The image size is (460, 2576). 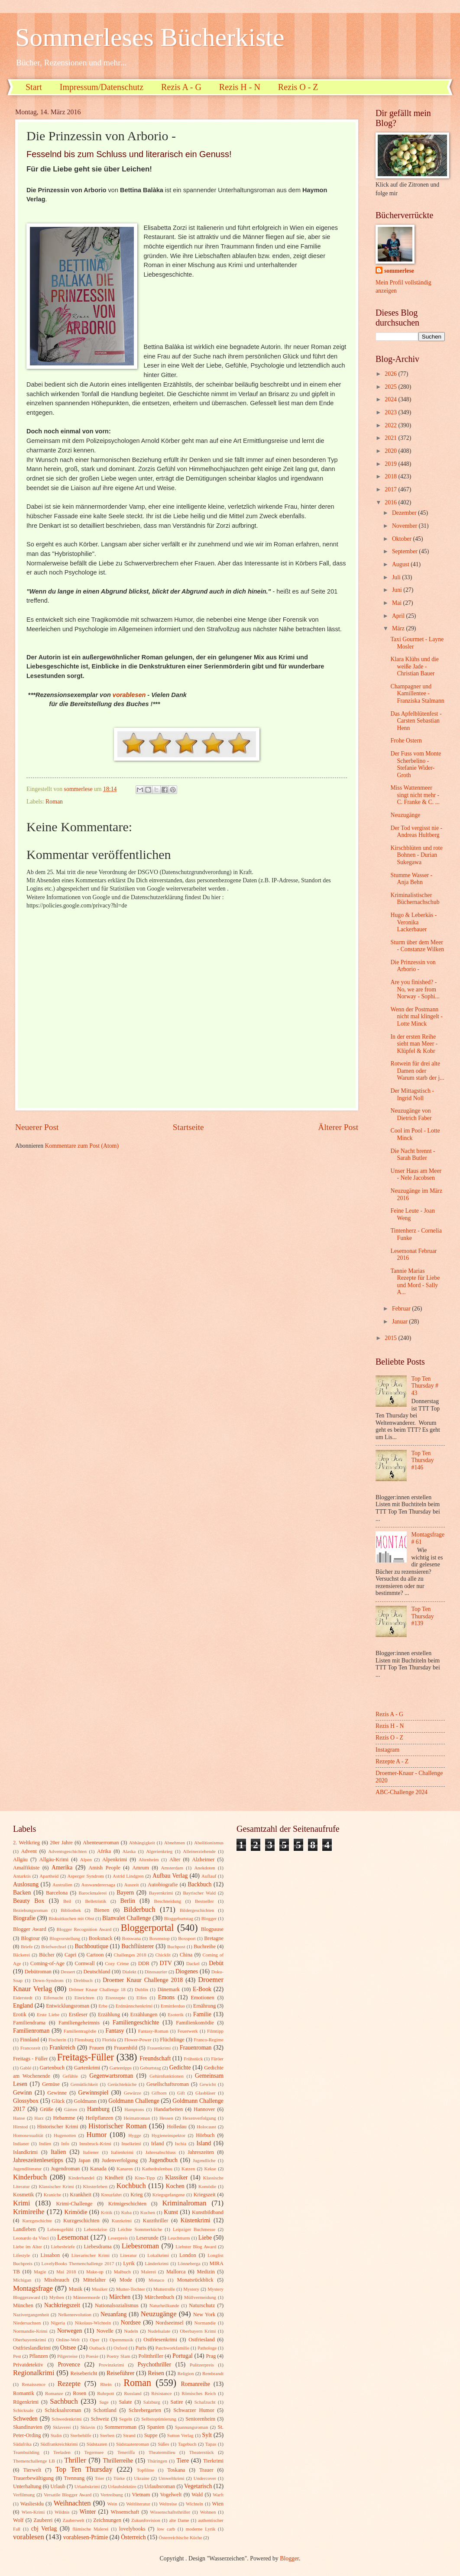 What do you see at coordinates (156, 2427) in the screenshot?
I see `Spanien` at bounding box center [156, 2427].